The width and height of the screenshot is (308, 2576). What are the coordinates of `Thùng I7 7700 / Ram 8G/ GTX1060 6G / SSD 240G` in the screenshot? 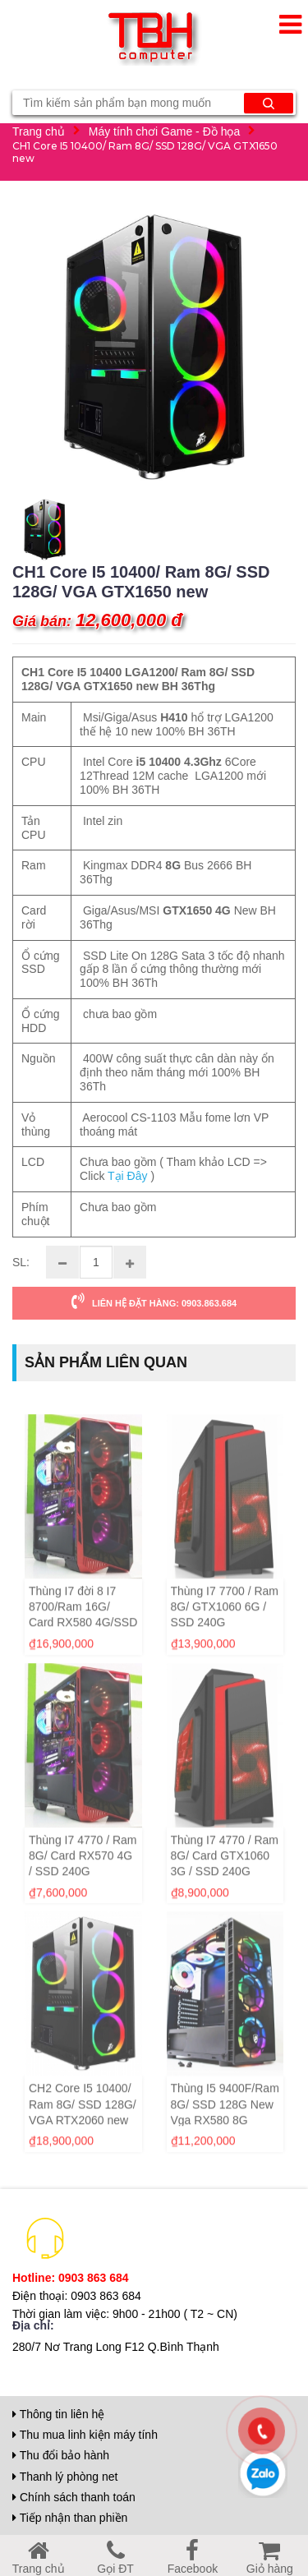 It's located at (225, 1635).